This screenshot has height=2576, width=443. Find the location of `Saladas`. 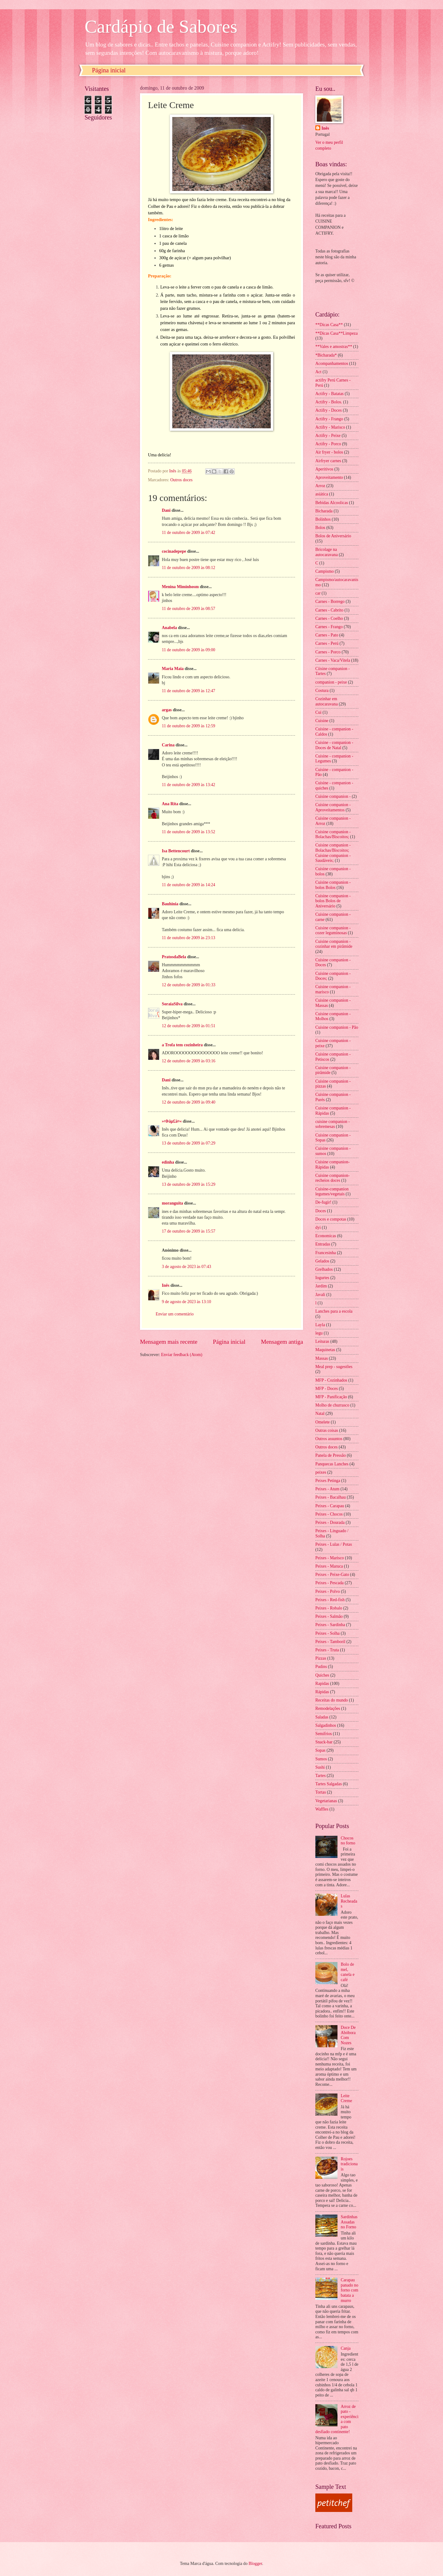

Saladas is located at coordinates (321, 1717).